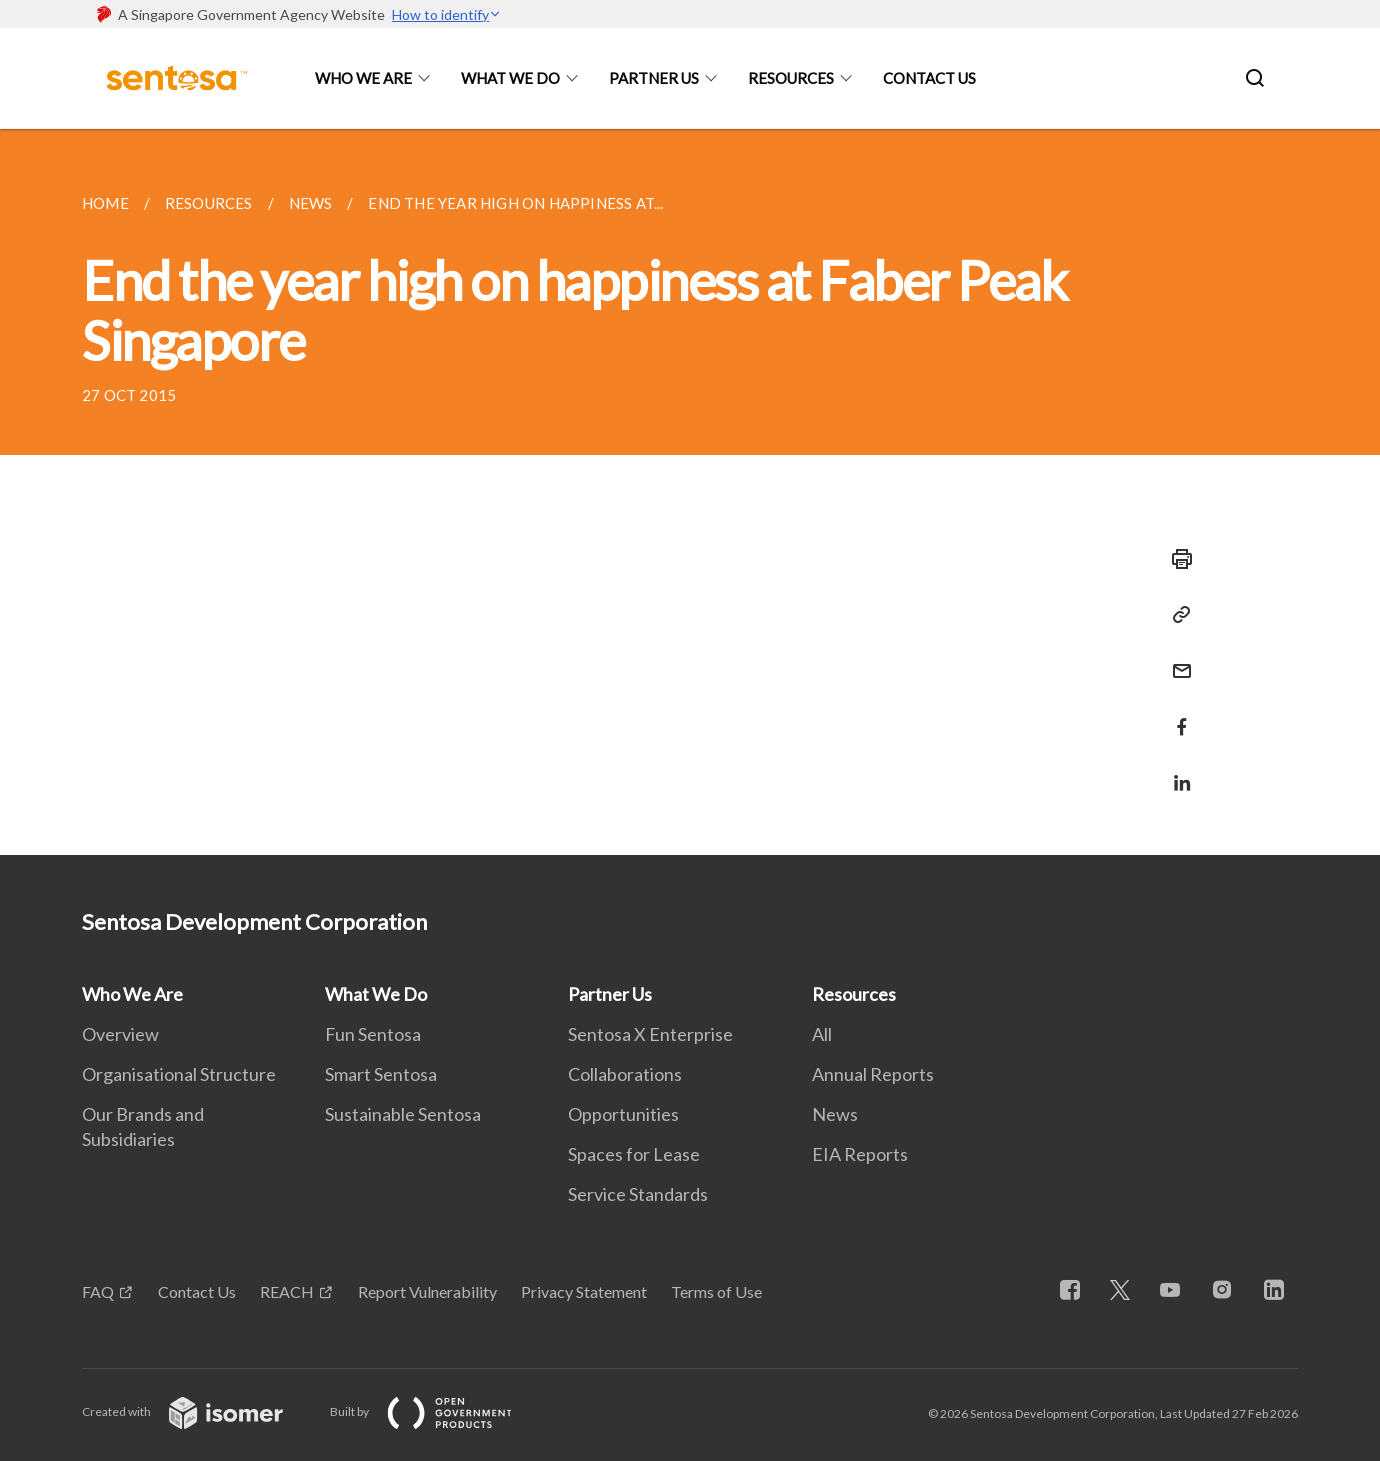  I want to click on [Mail], so click(1176, 658).